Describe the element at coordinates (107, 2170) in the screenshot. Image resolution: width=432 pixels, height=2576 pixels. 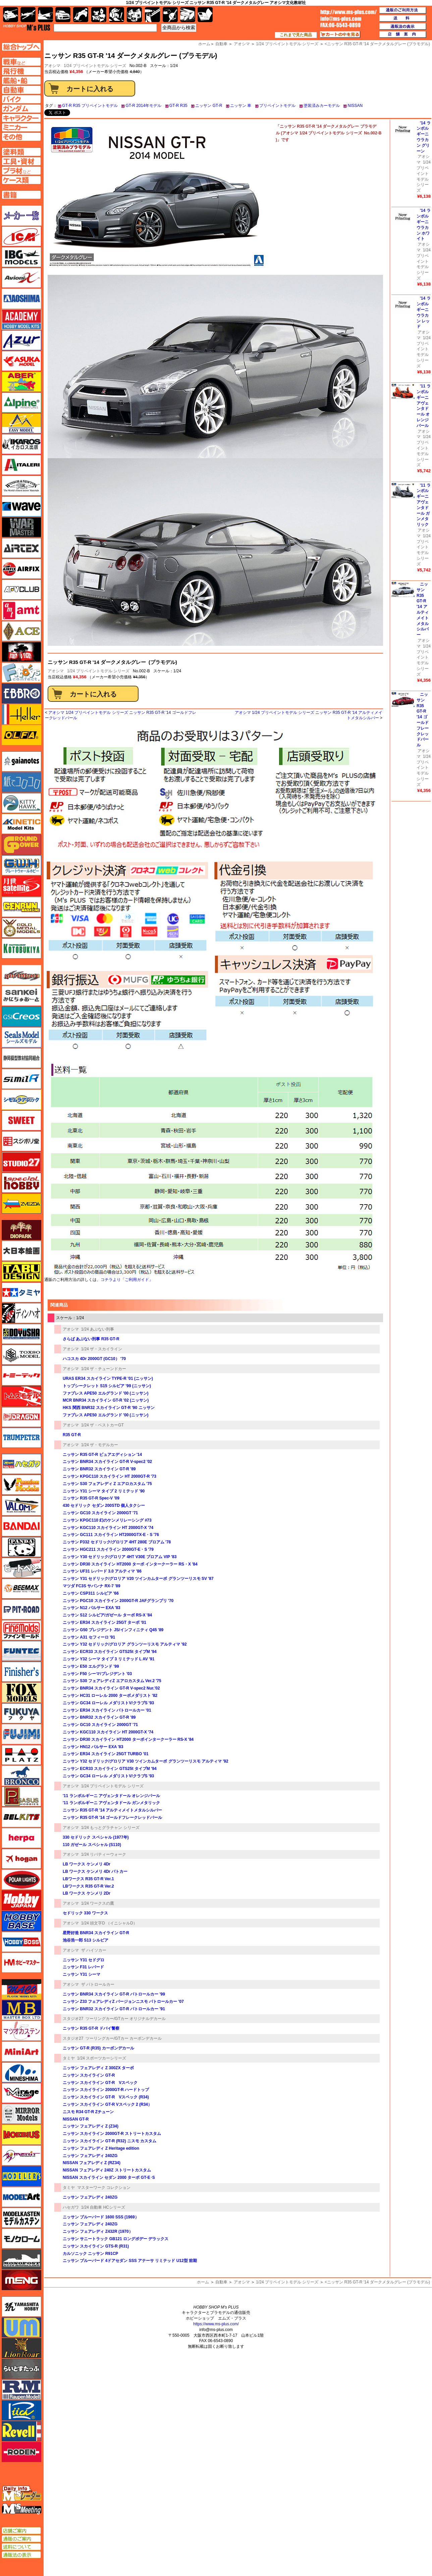
I see `NISSAN フェアレディ 240Z ストリートカスタム` at that location.